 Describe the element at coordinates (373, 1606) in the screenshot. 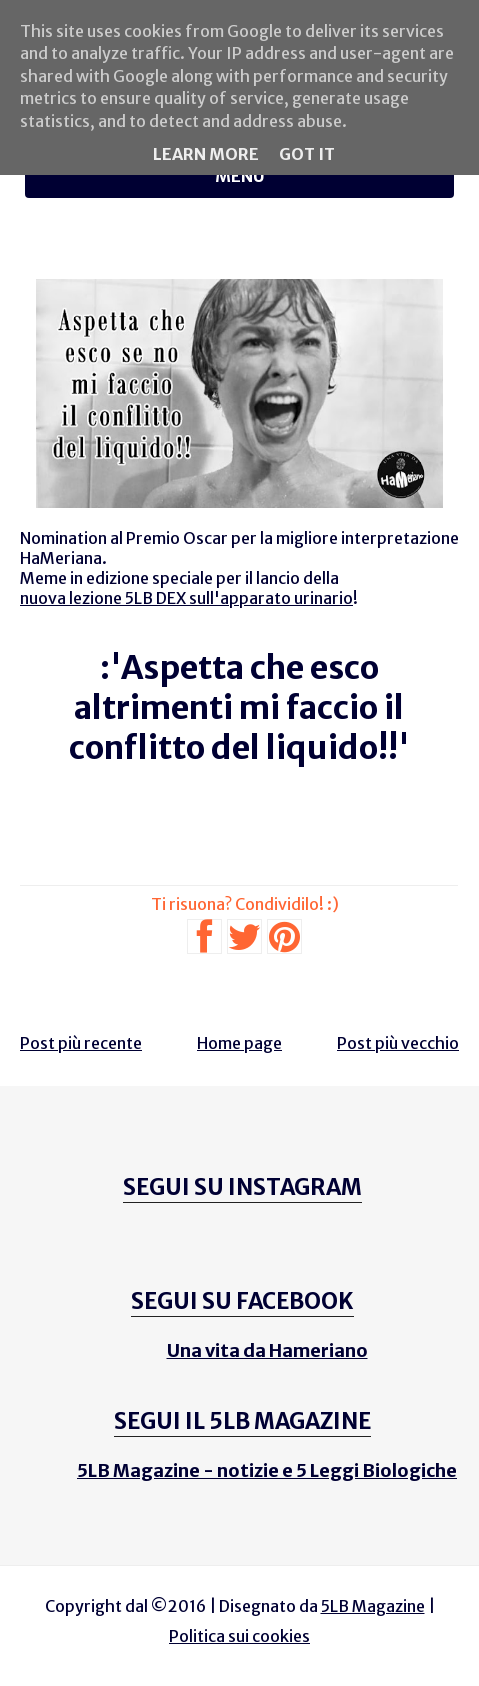

I see `5LB Magazine` at that location.